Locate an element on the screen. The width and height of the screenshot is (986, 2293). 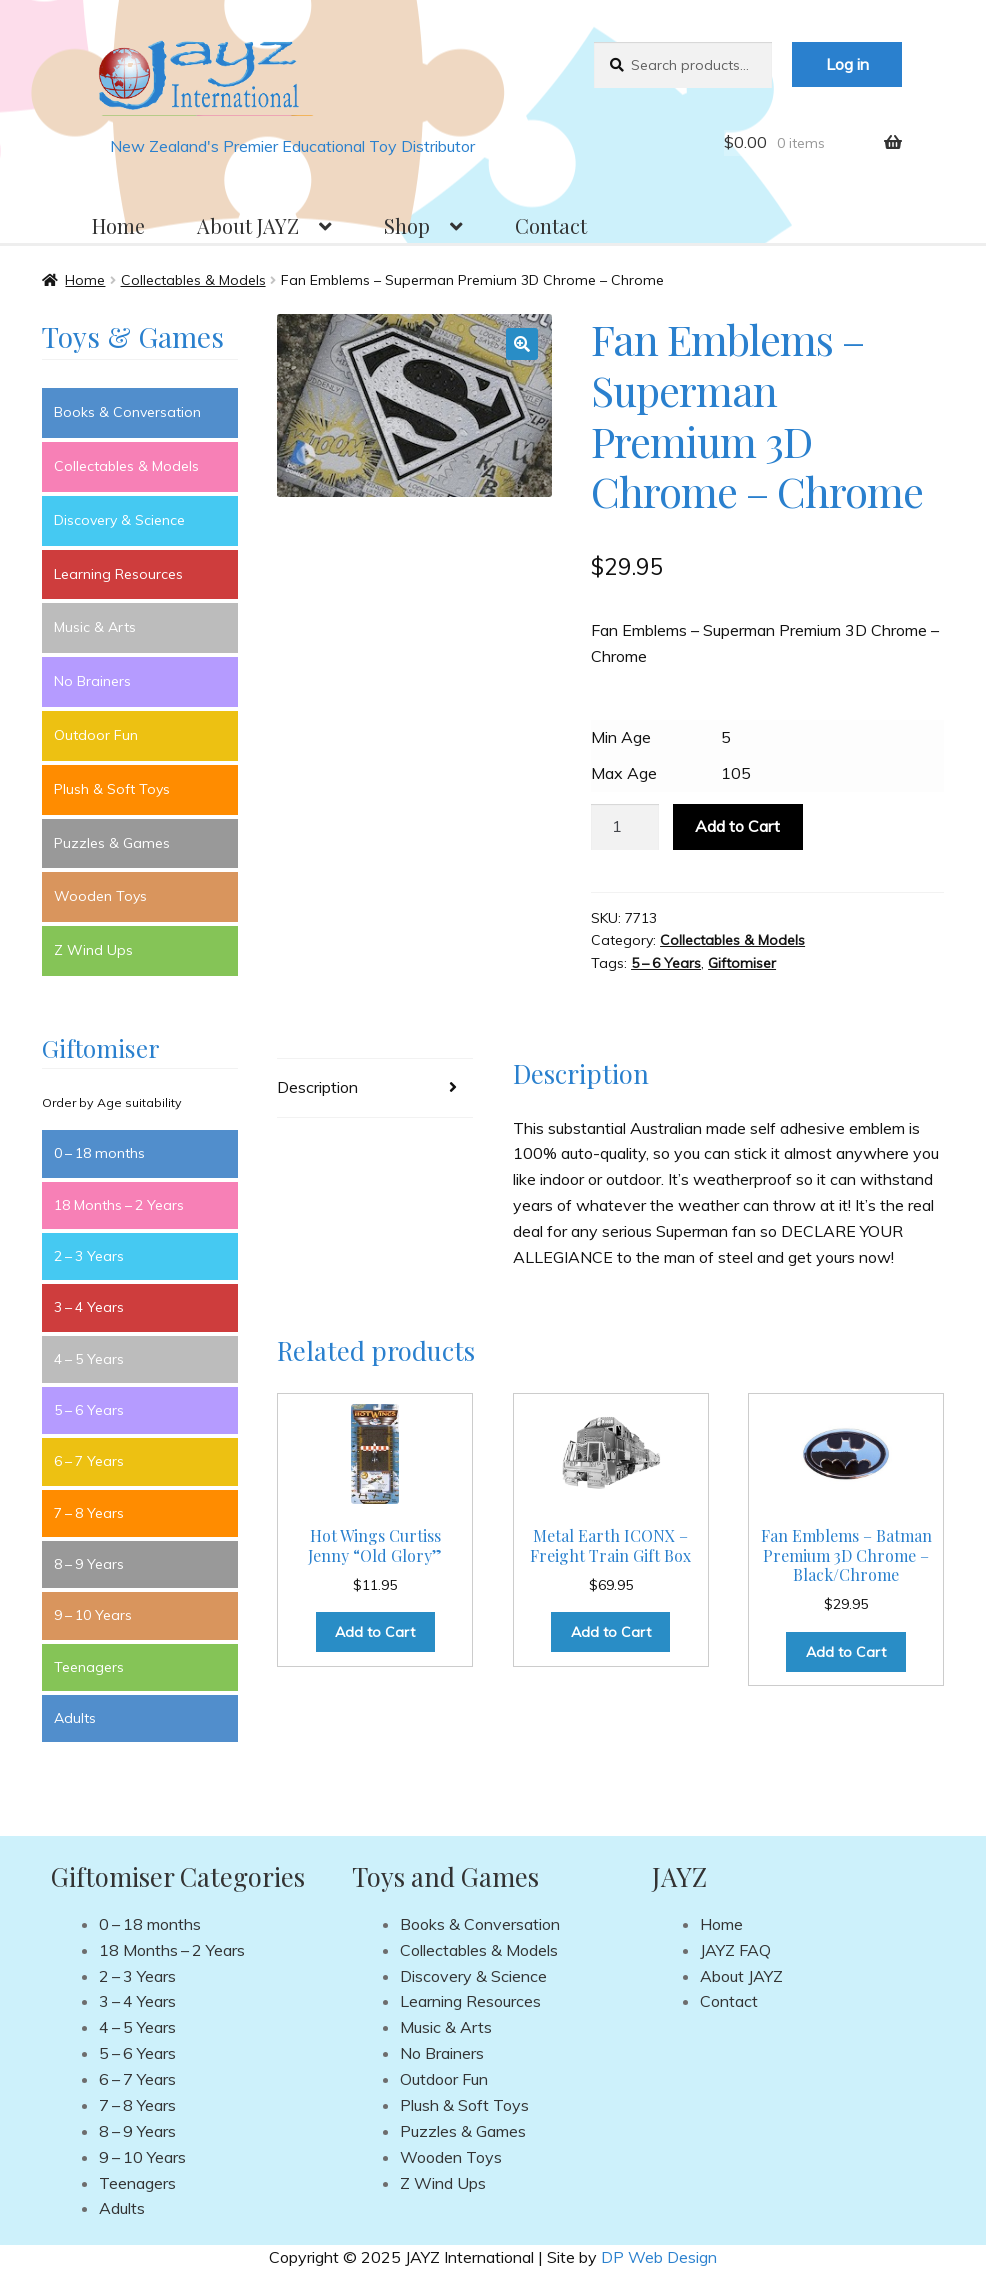
[tab] is located at coordinates (375, 1088).